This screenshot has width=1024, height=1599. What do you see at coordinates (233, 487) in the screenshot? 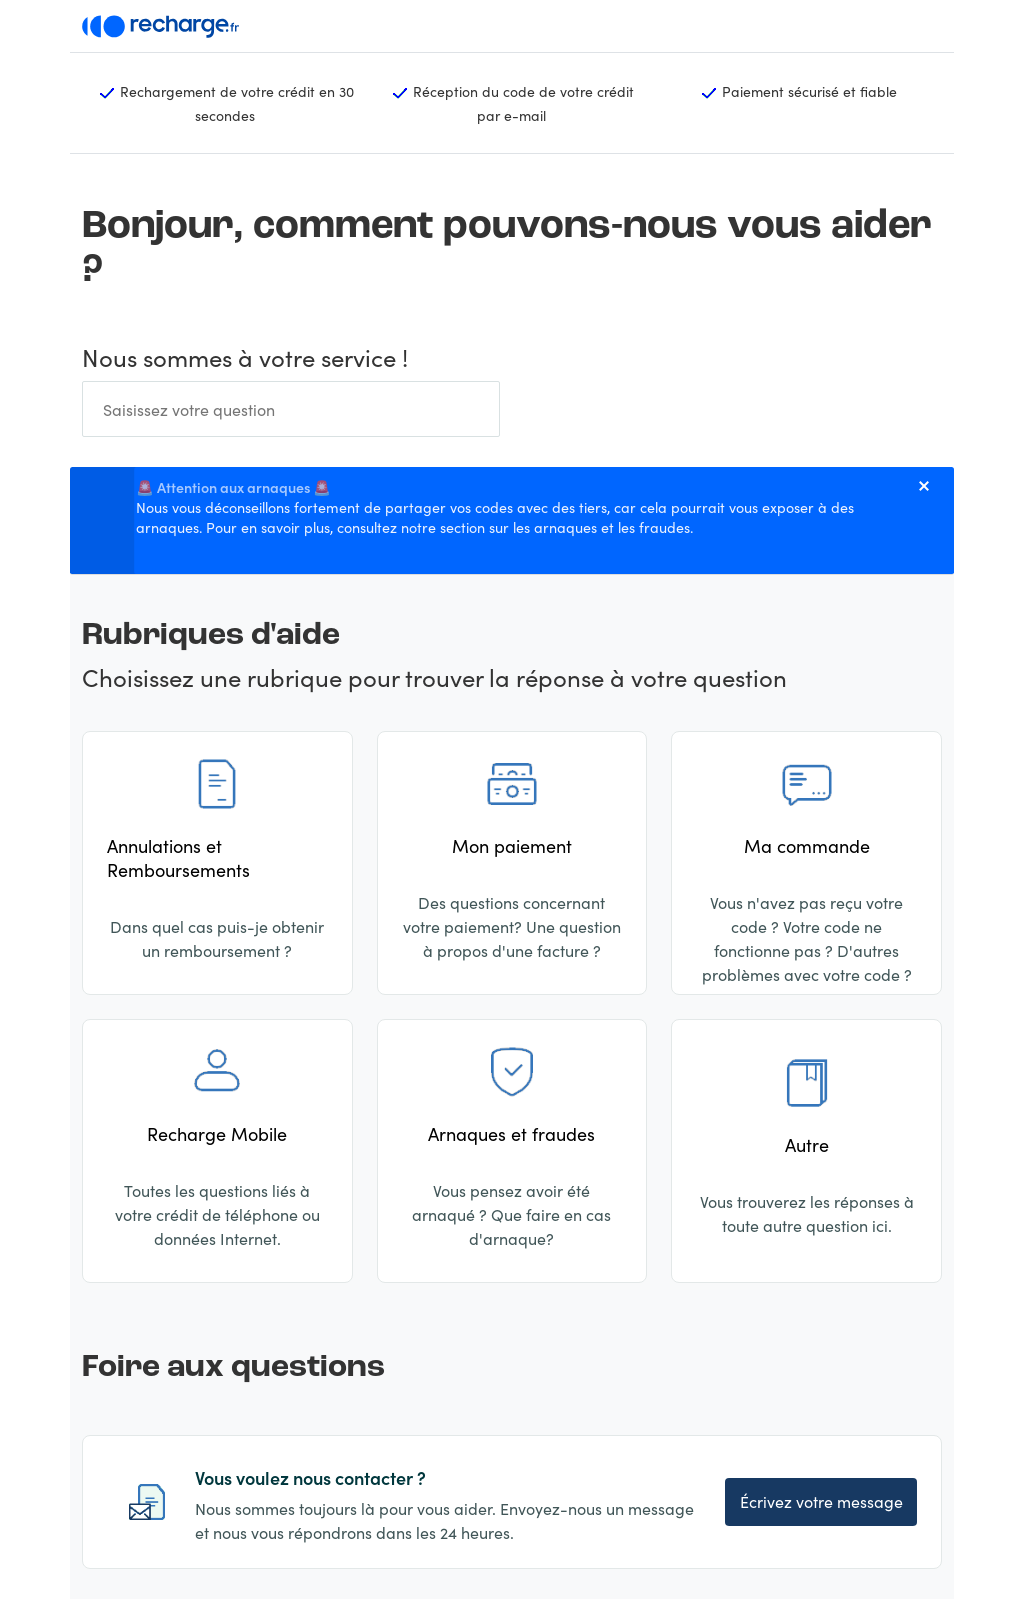
I see `🚨 Attention aux arnaques 🚨` at bounding box center [233, 487].